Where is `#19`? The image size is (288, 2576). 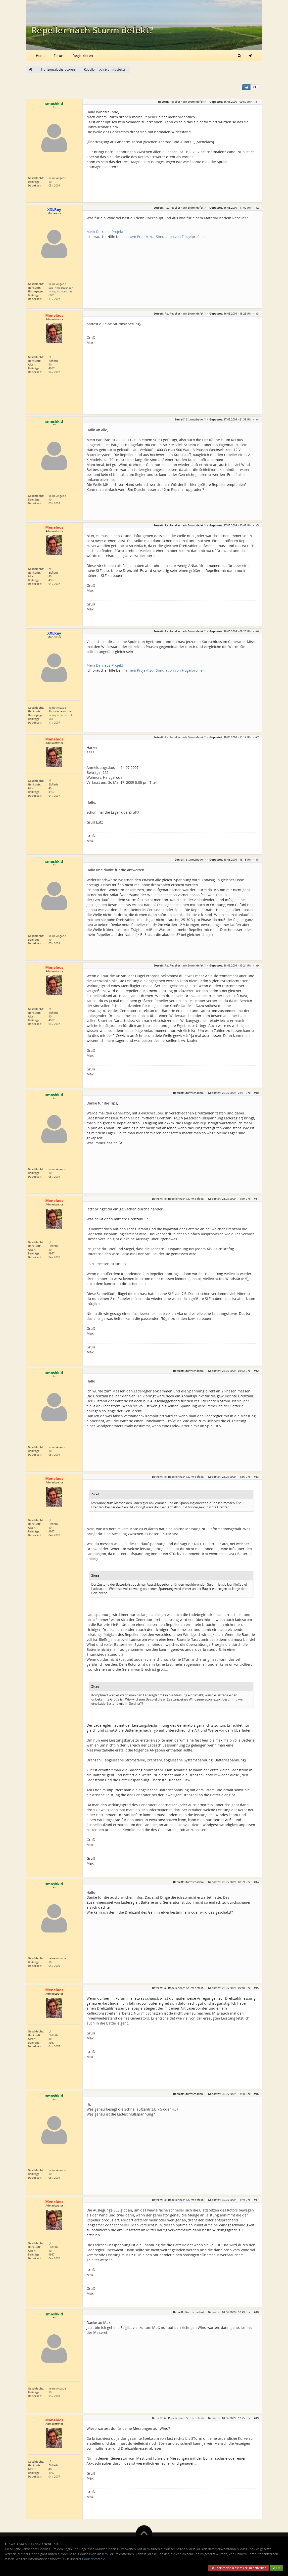
#19 is located at coordinates (256, 2418).